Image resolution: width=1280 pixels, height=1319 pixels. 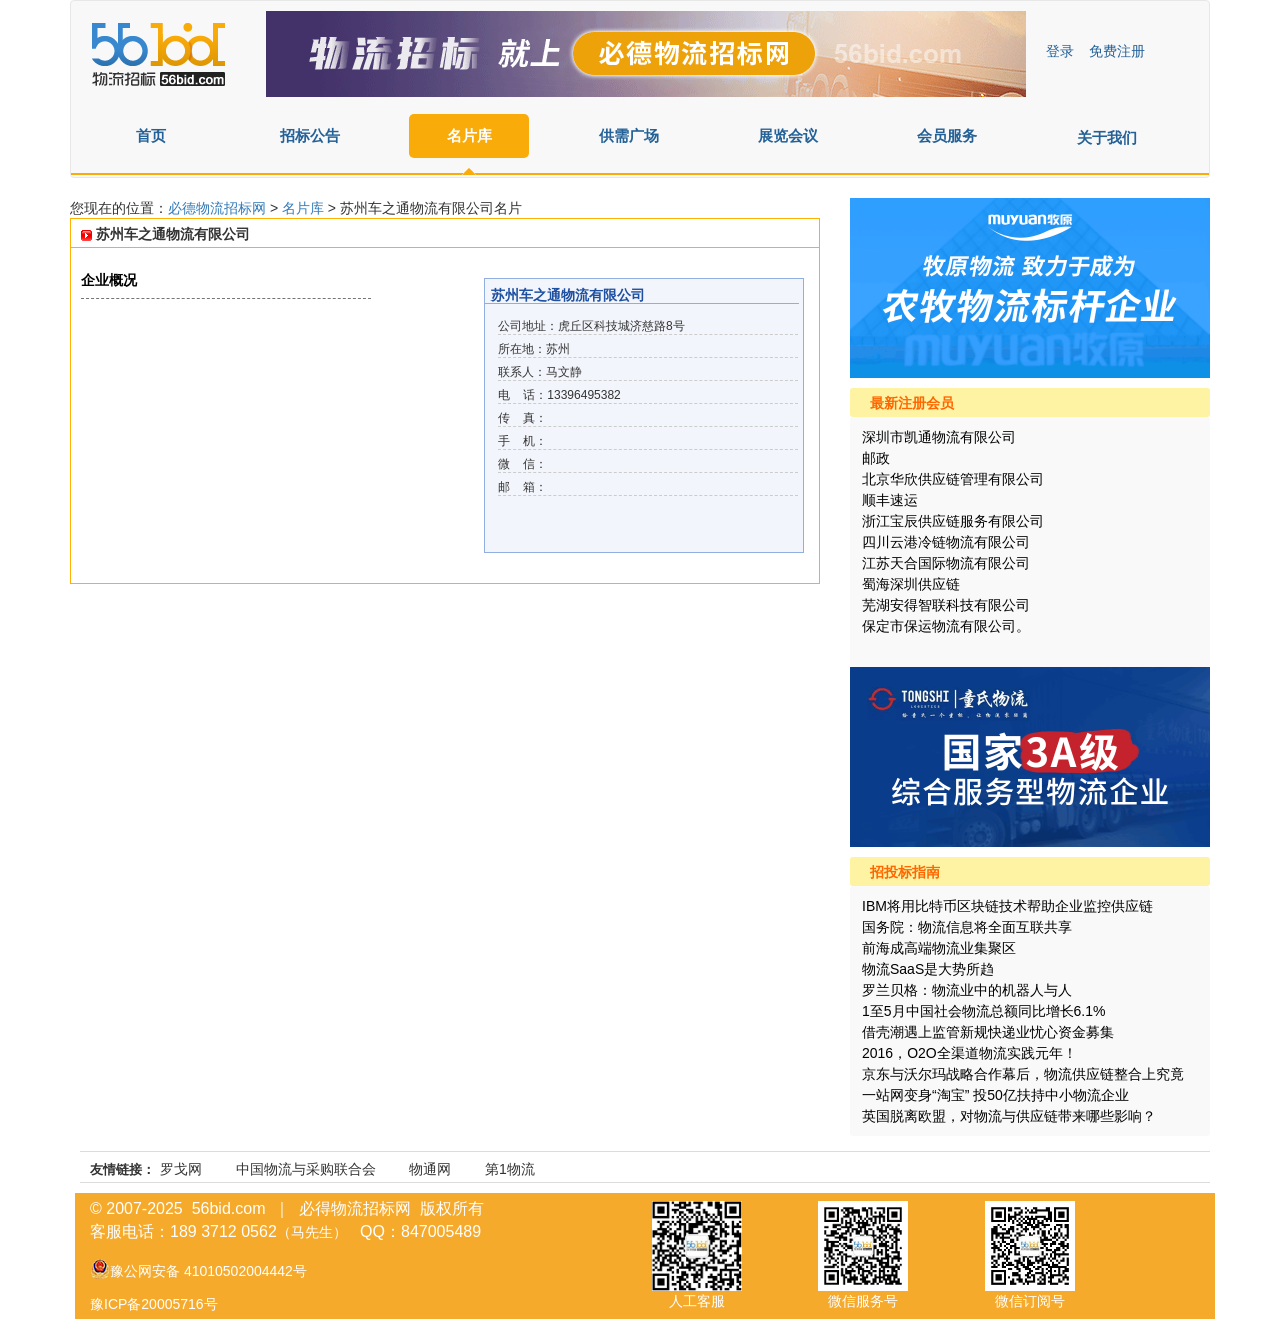 What do you see at coordinates (946, 626) in the screenshot?
I see `保定市保运物流有限公司。` at bounding box center [946, 626].